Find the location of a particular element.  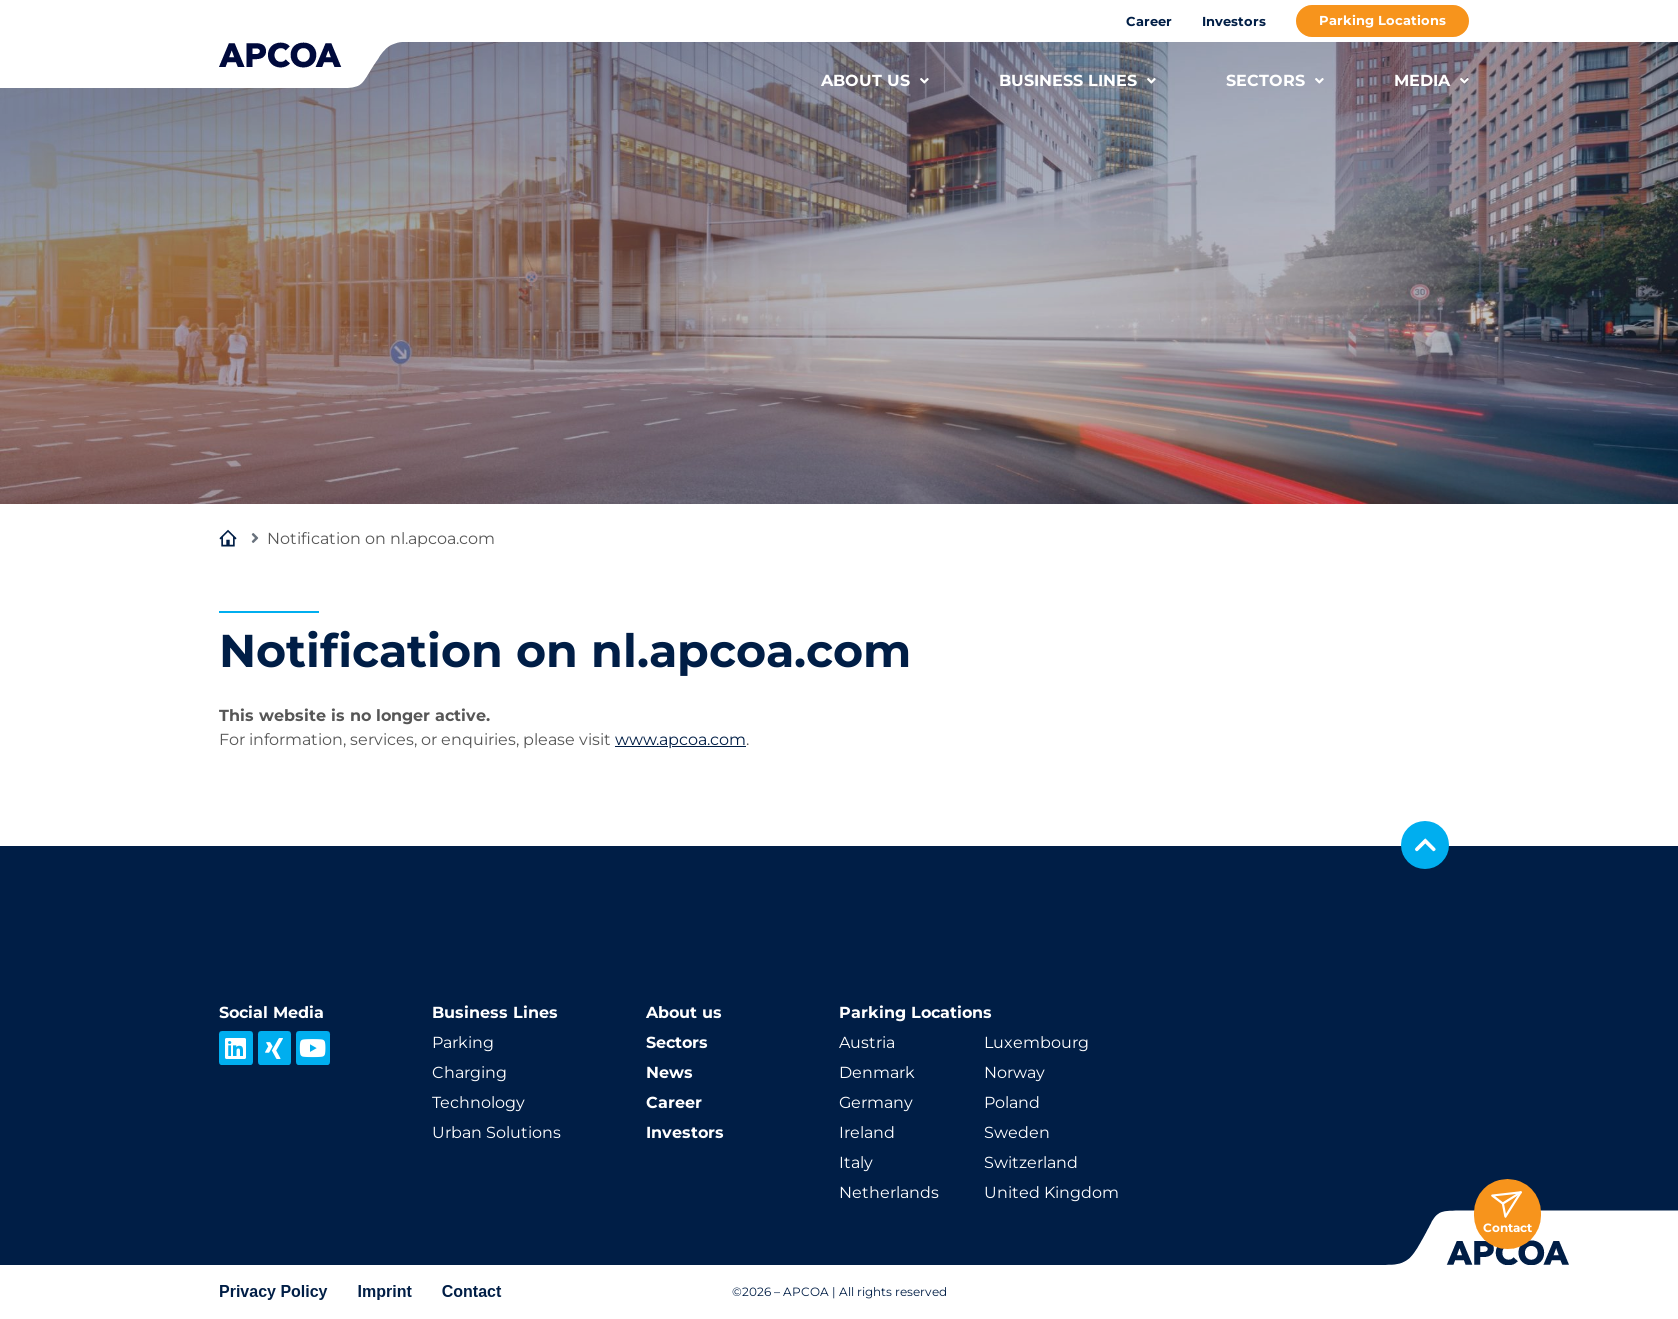

Privacy Policy is located at coordinates (273, 1291).